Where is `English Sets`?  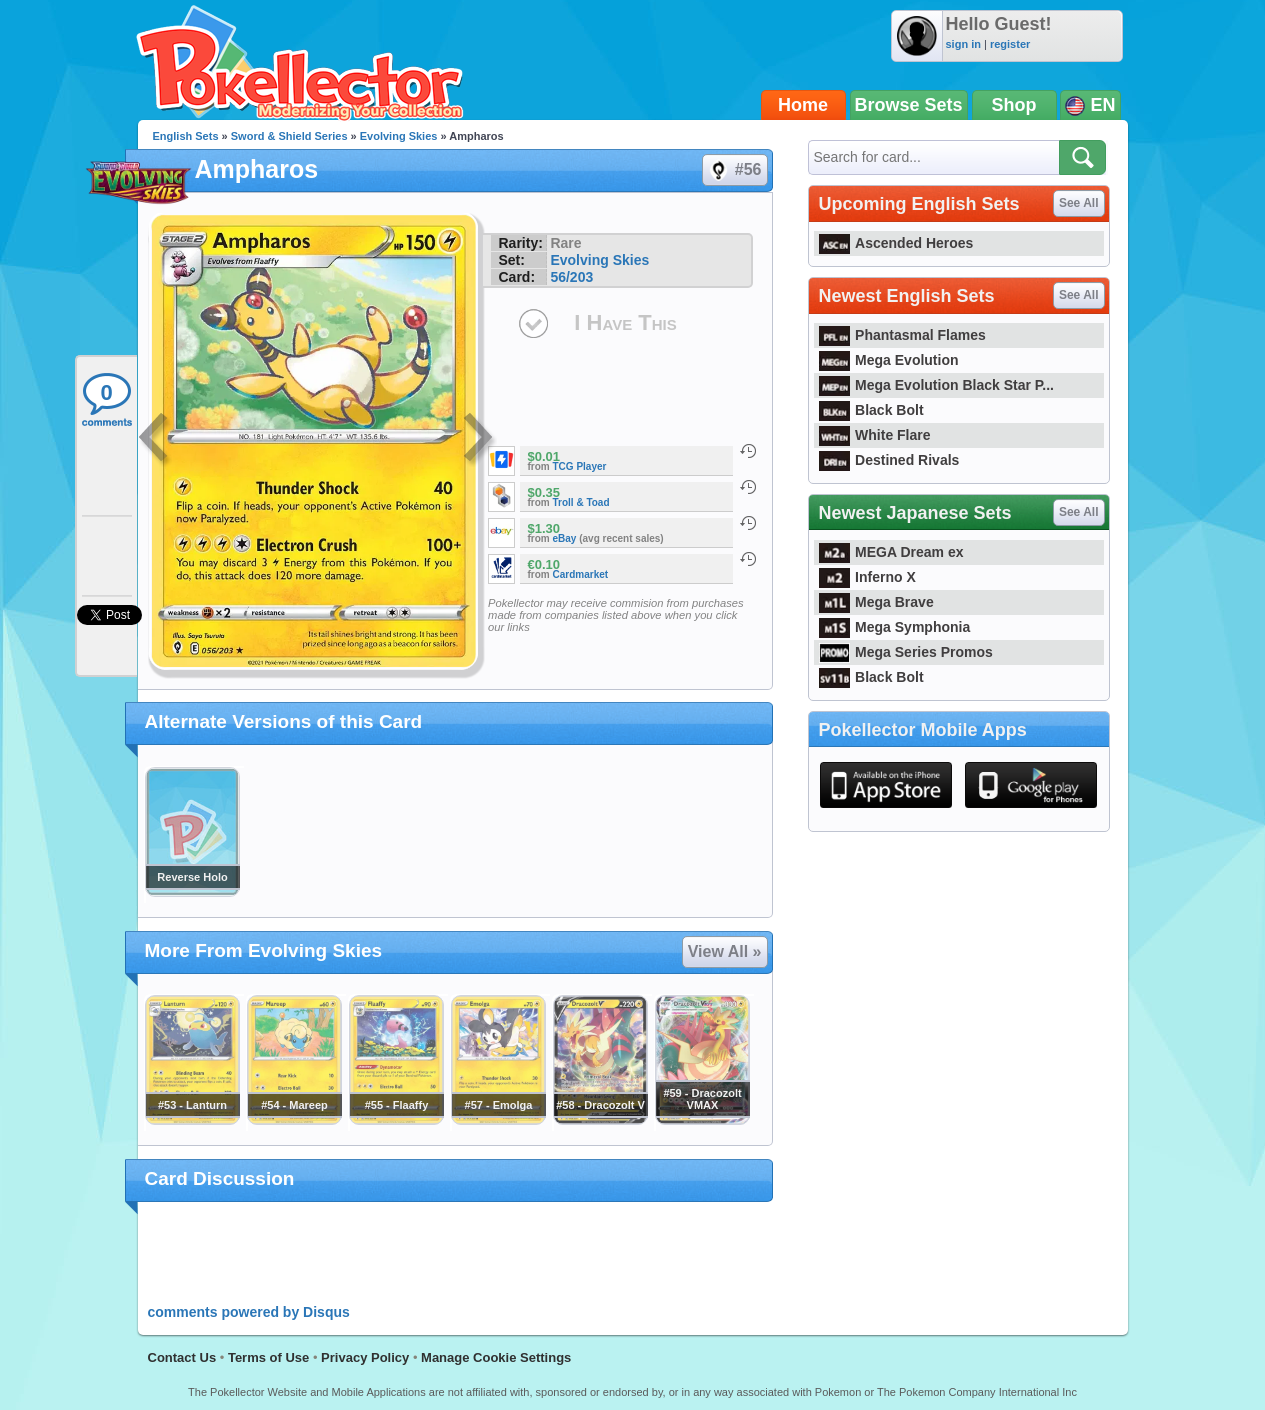
English Sets is located at coordinates (186, 136).